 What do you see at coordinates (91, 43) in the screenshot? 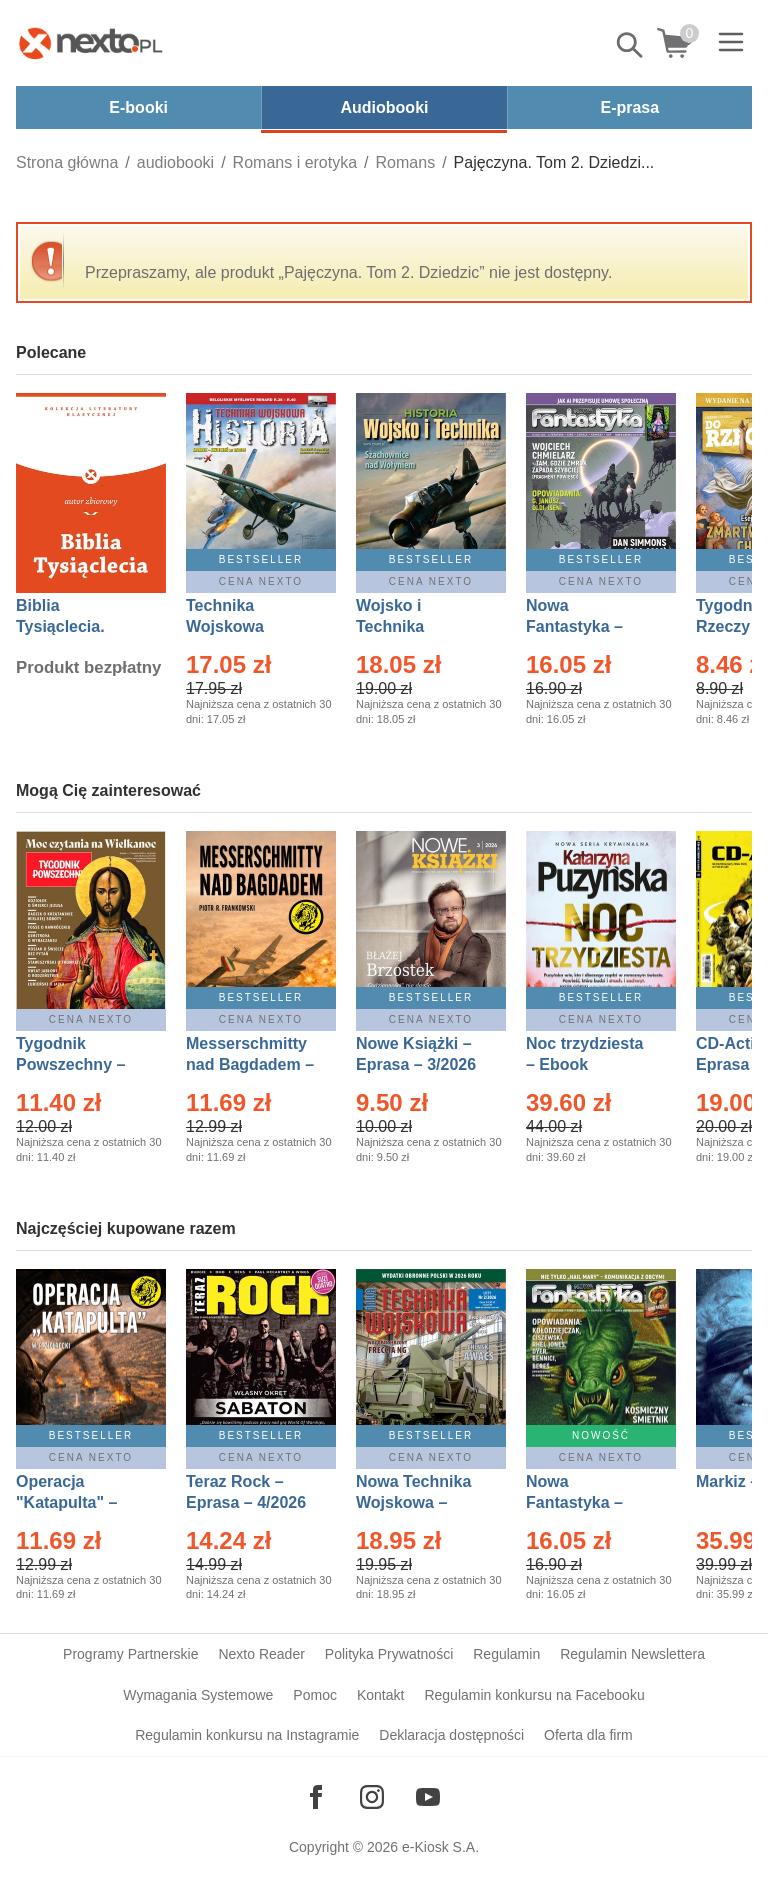
I see `[Nexto.pl - ebooki, audiobooki i eprasa - wybieraj wśród kilkudziesięciu tysięcy tytułów]` at bounding box center [91, 43].